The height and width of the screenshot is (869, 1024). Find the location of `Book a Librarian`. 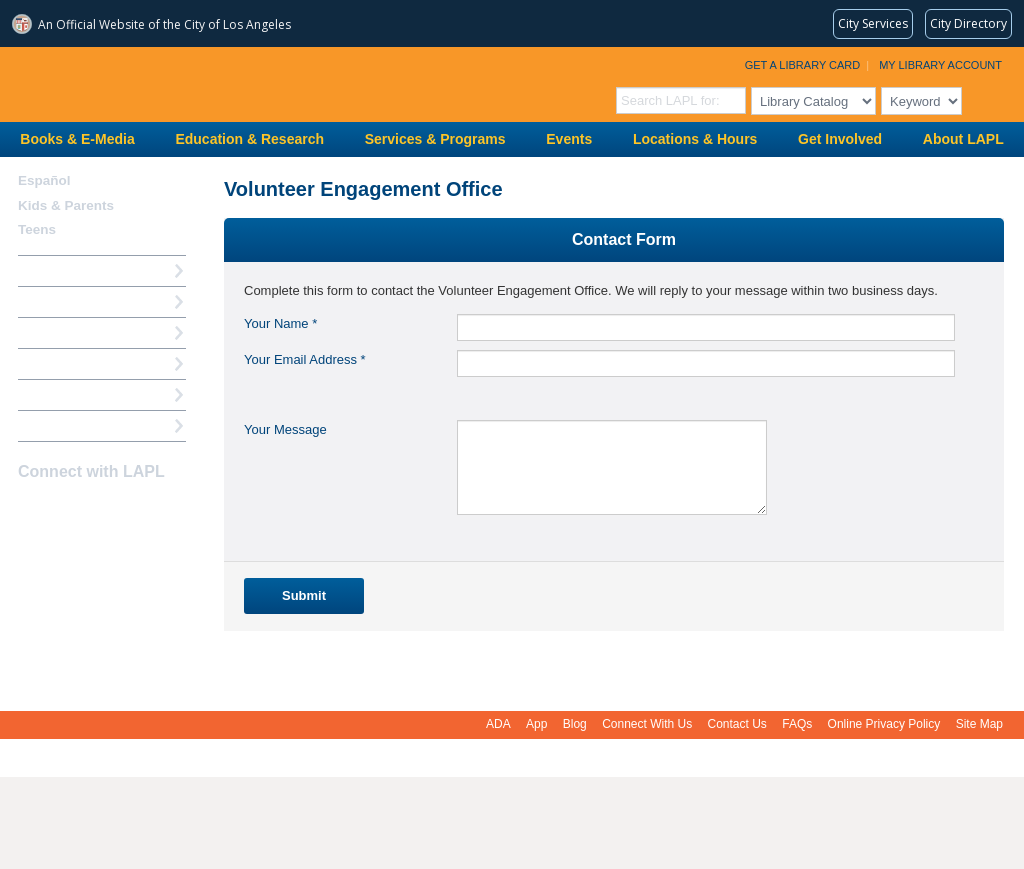

Book a Librarian is located at coordinates (69, 394).